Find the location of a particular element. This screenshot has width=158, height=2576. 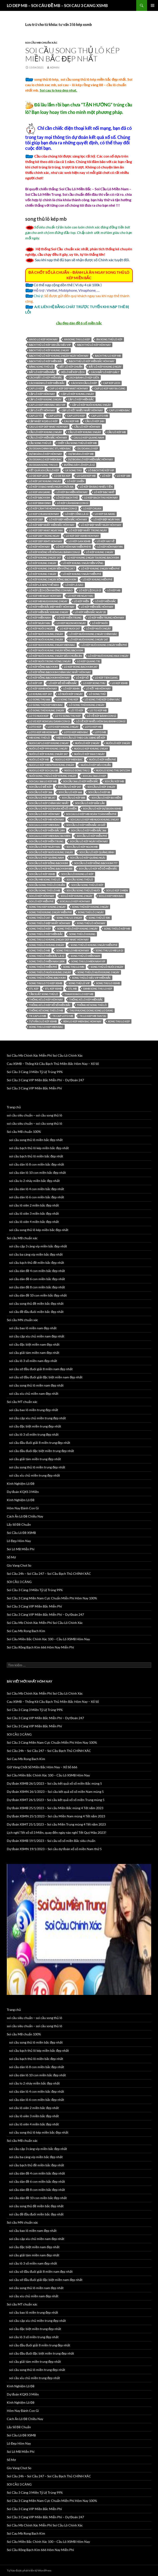

song thu lo khung 2 ngay dep nhat hom nay is located at coordinates (59, 939).